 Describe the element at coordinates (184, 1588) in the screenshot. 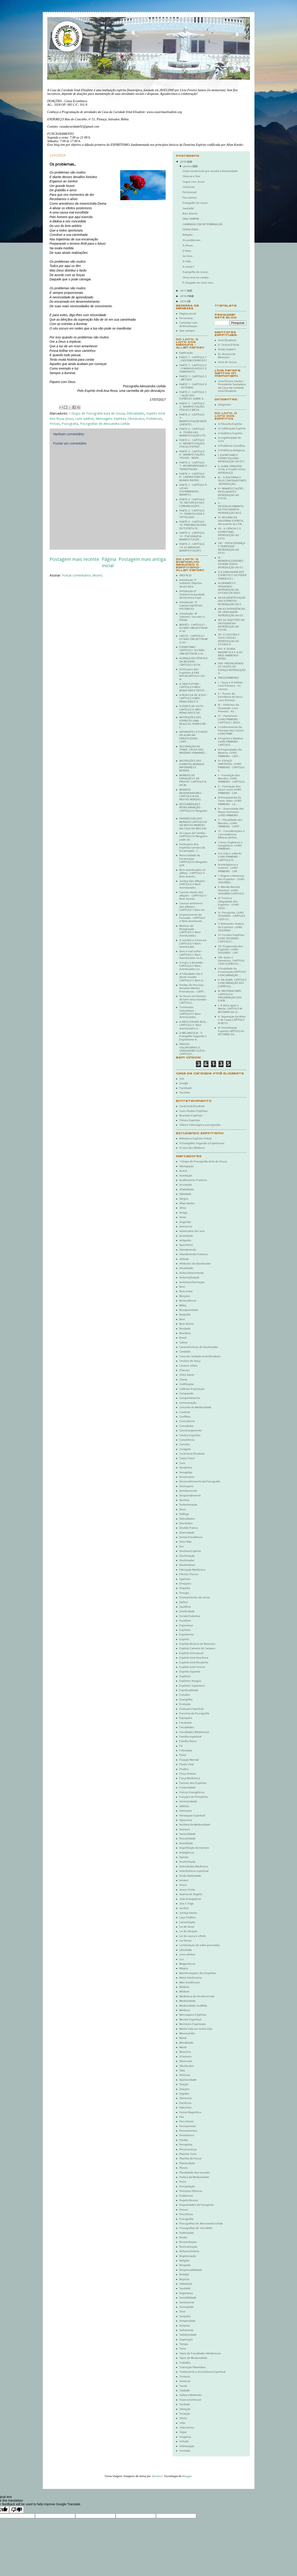

I see `Empatia` at that location.